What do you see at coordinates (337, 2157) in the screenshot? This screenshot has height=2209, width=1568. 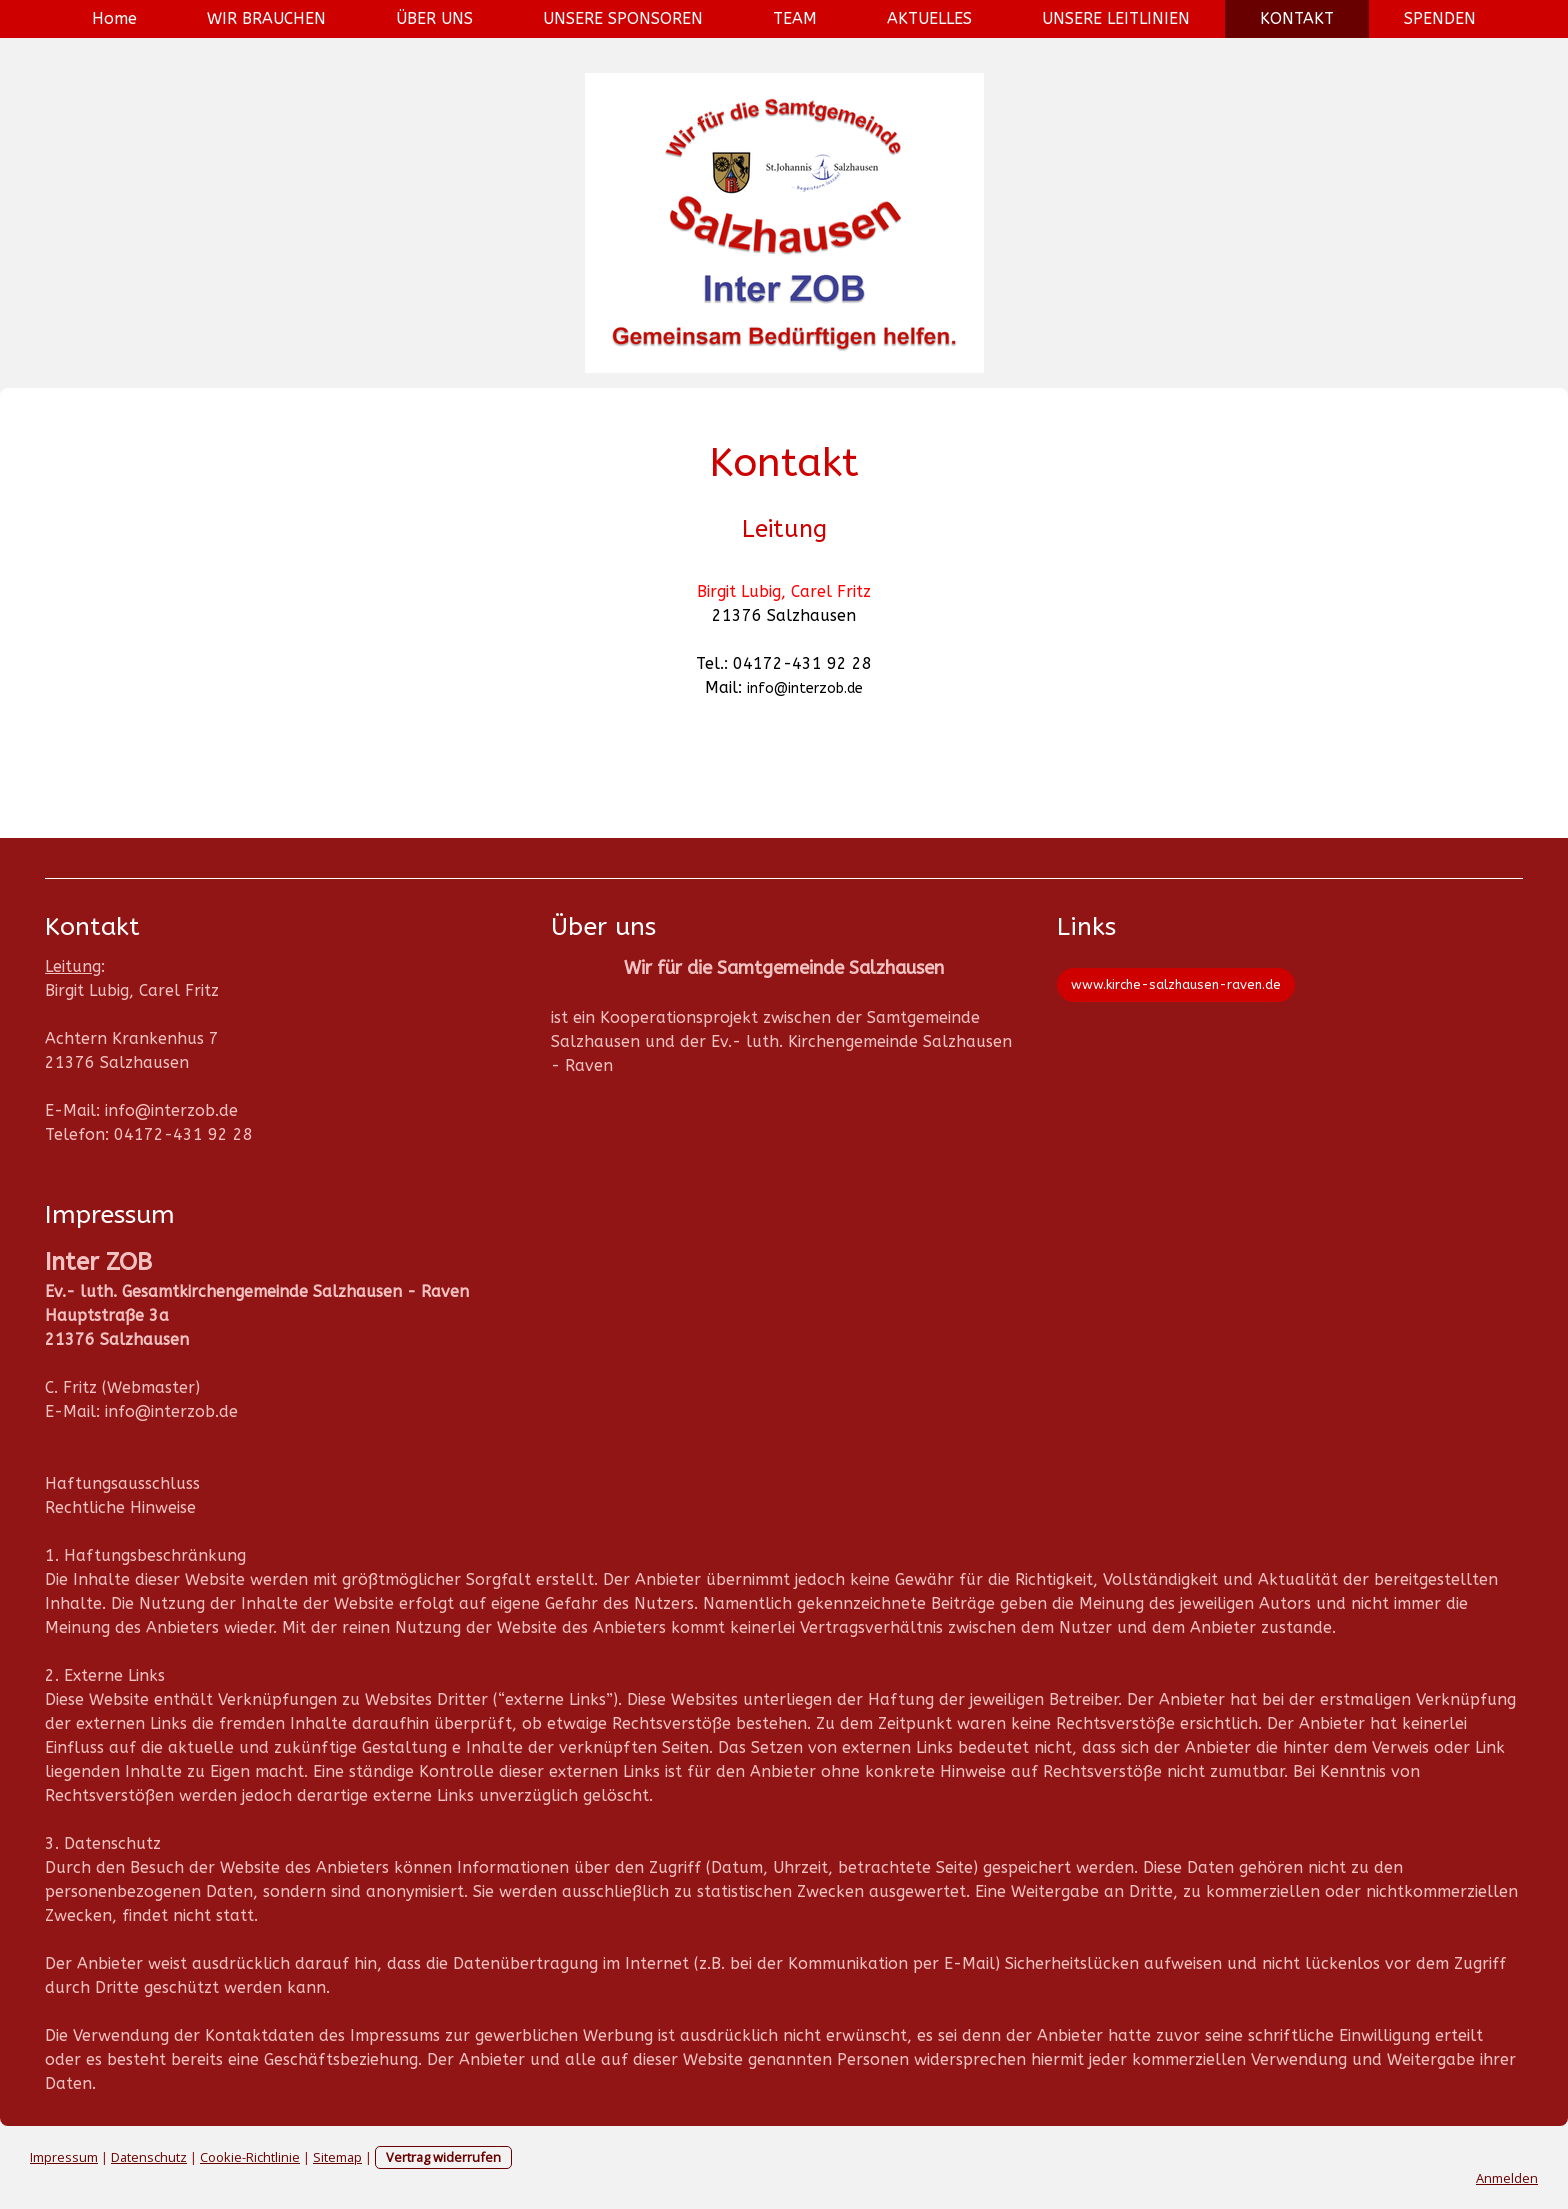 I see `Sitemap` at bounding box center [337, 2157].